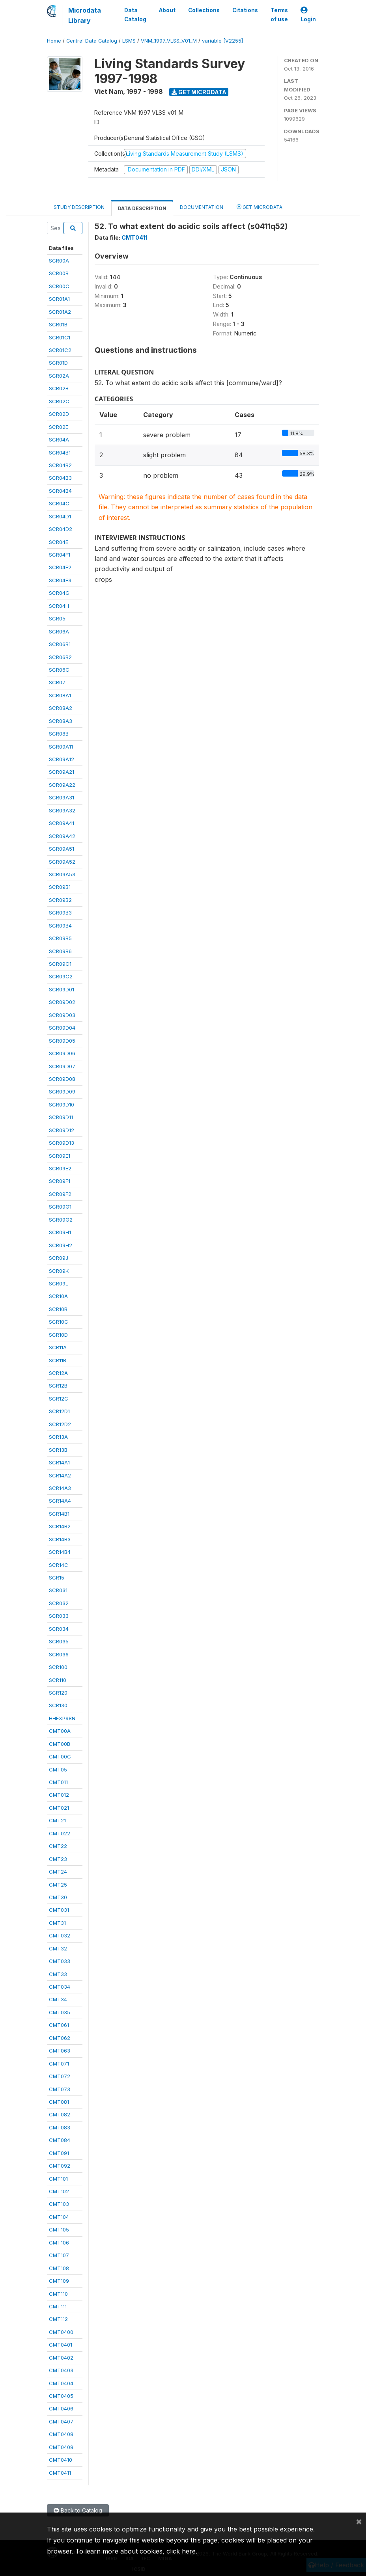 The width and height of the screenshot is (366, 2576). Describe the element at coordinates (61, 976) in the screenshot. I see `SCR09C2` at that location.